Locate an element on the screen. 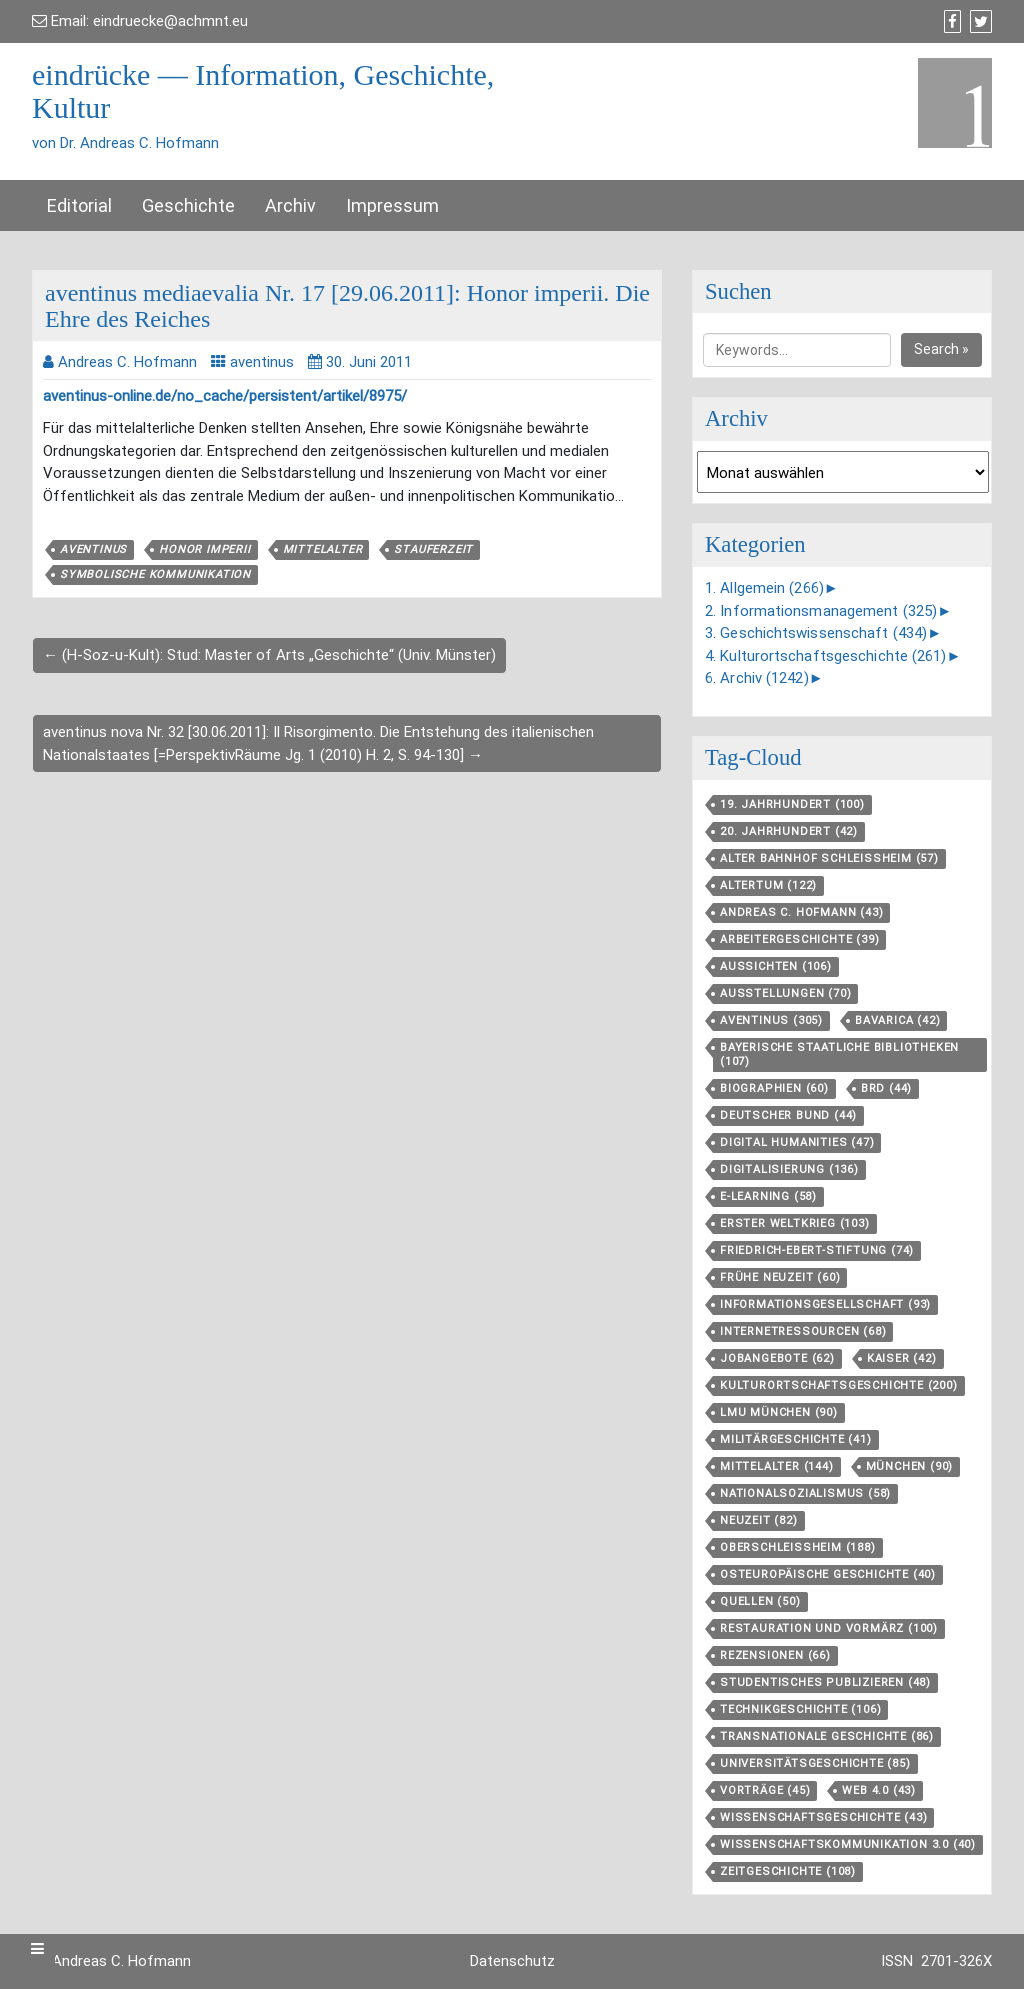  Digital Humanities [Digital Humanities (47 Einträge)] is located at coordinates (797, 1142).